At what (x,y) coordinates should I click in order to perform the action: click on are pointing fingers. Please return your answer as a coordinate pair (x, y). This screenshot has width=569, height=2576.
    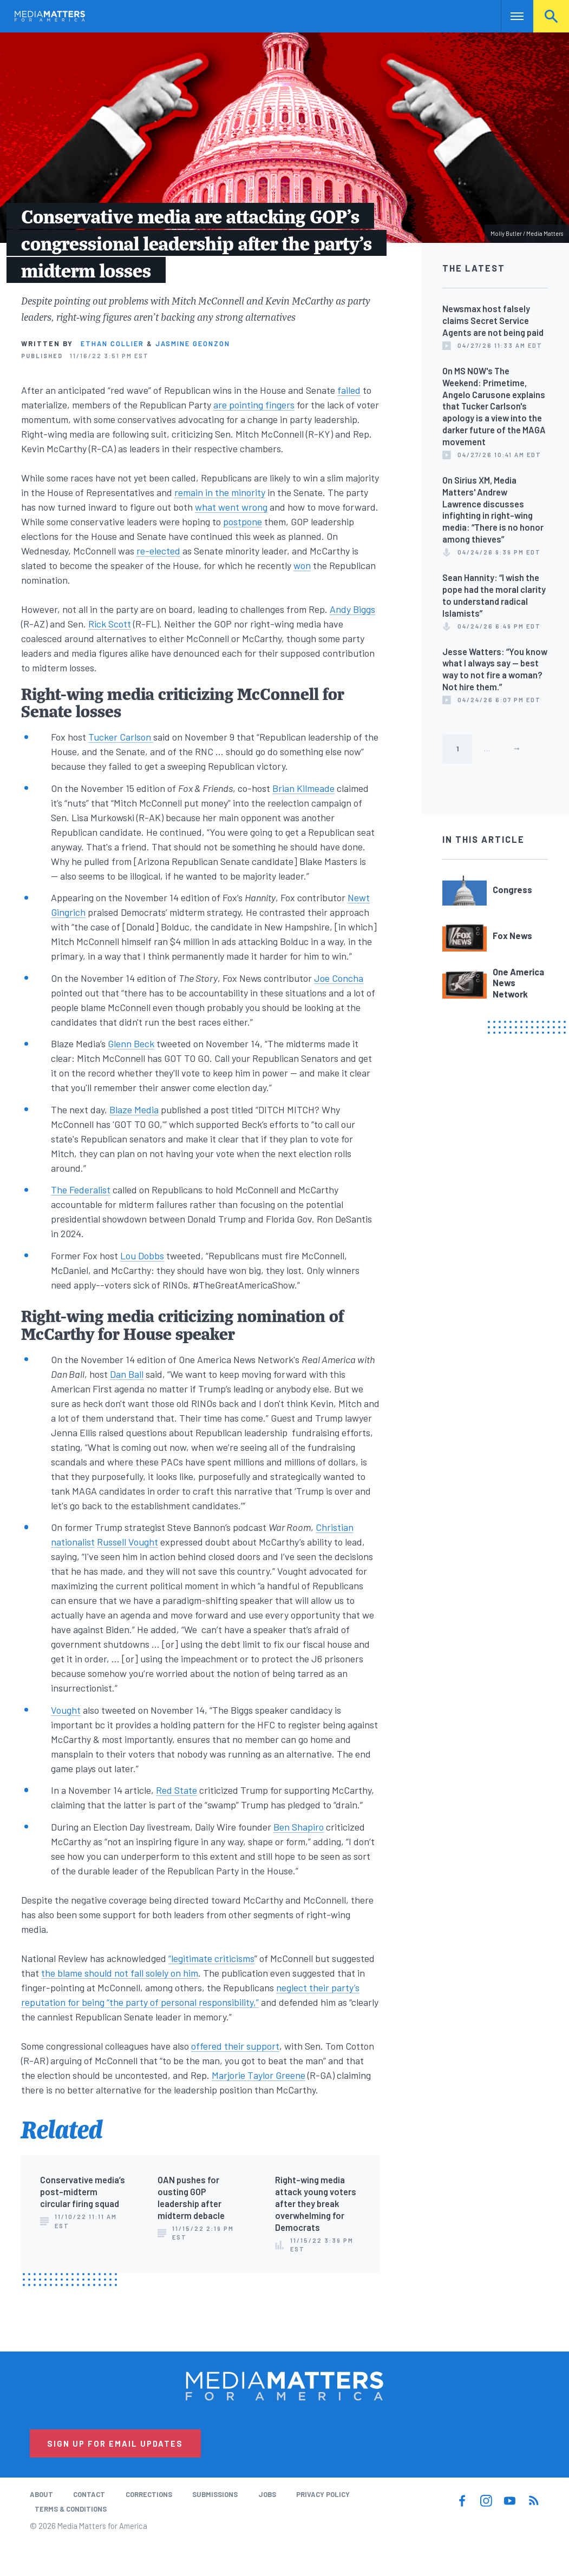
    Looking at the image, I should click on (254, 405).